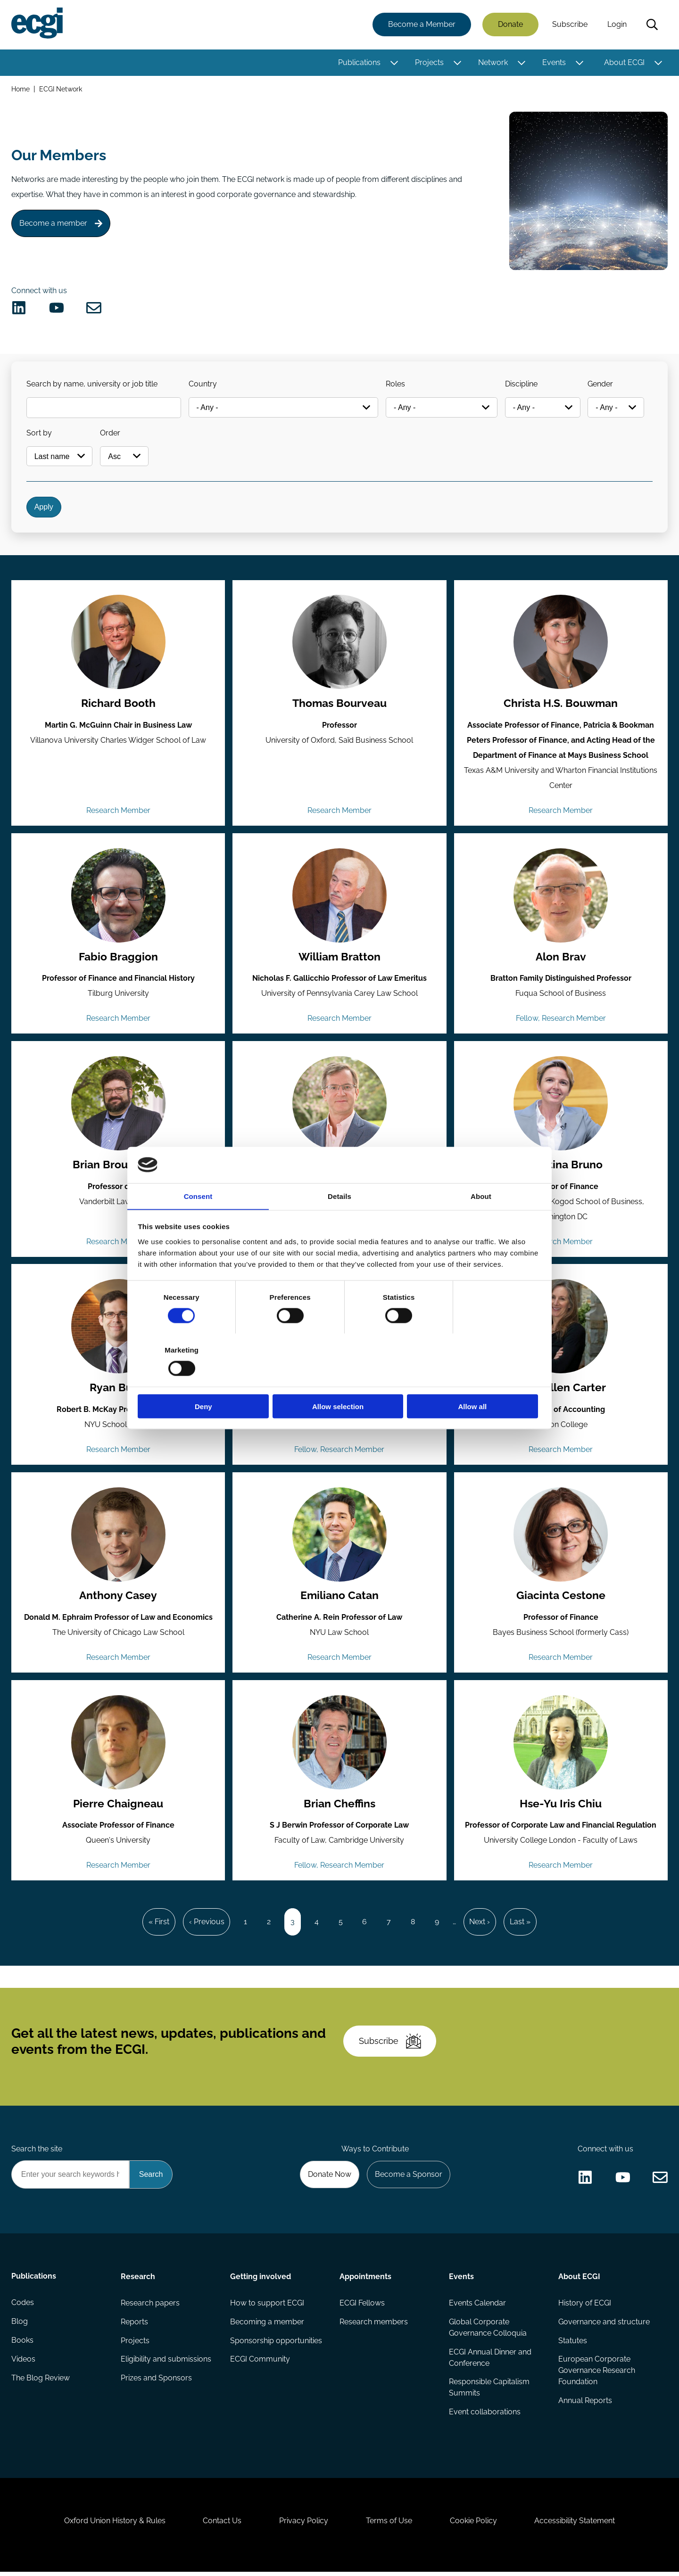 This screenshot has width=679, height=2576. What do you see at coordinates (222, 2524) in the screenshot?
I see `Contact Us` at bounding box center [222, 2524].